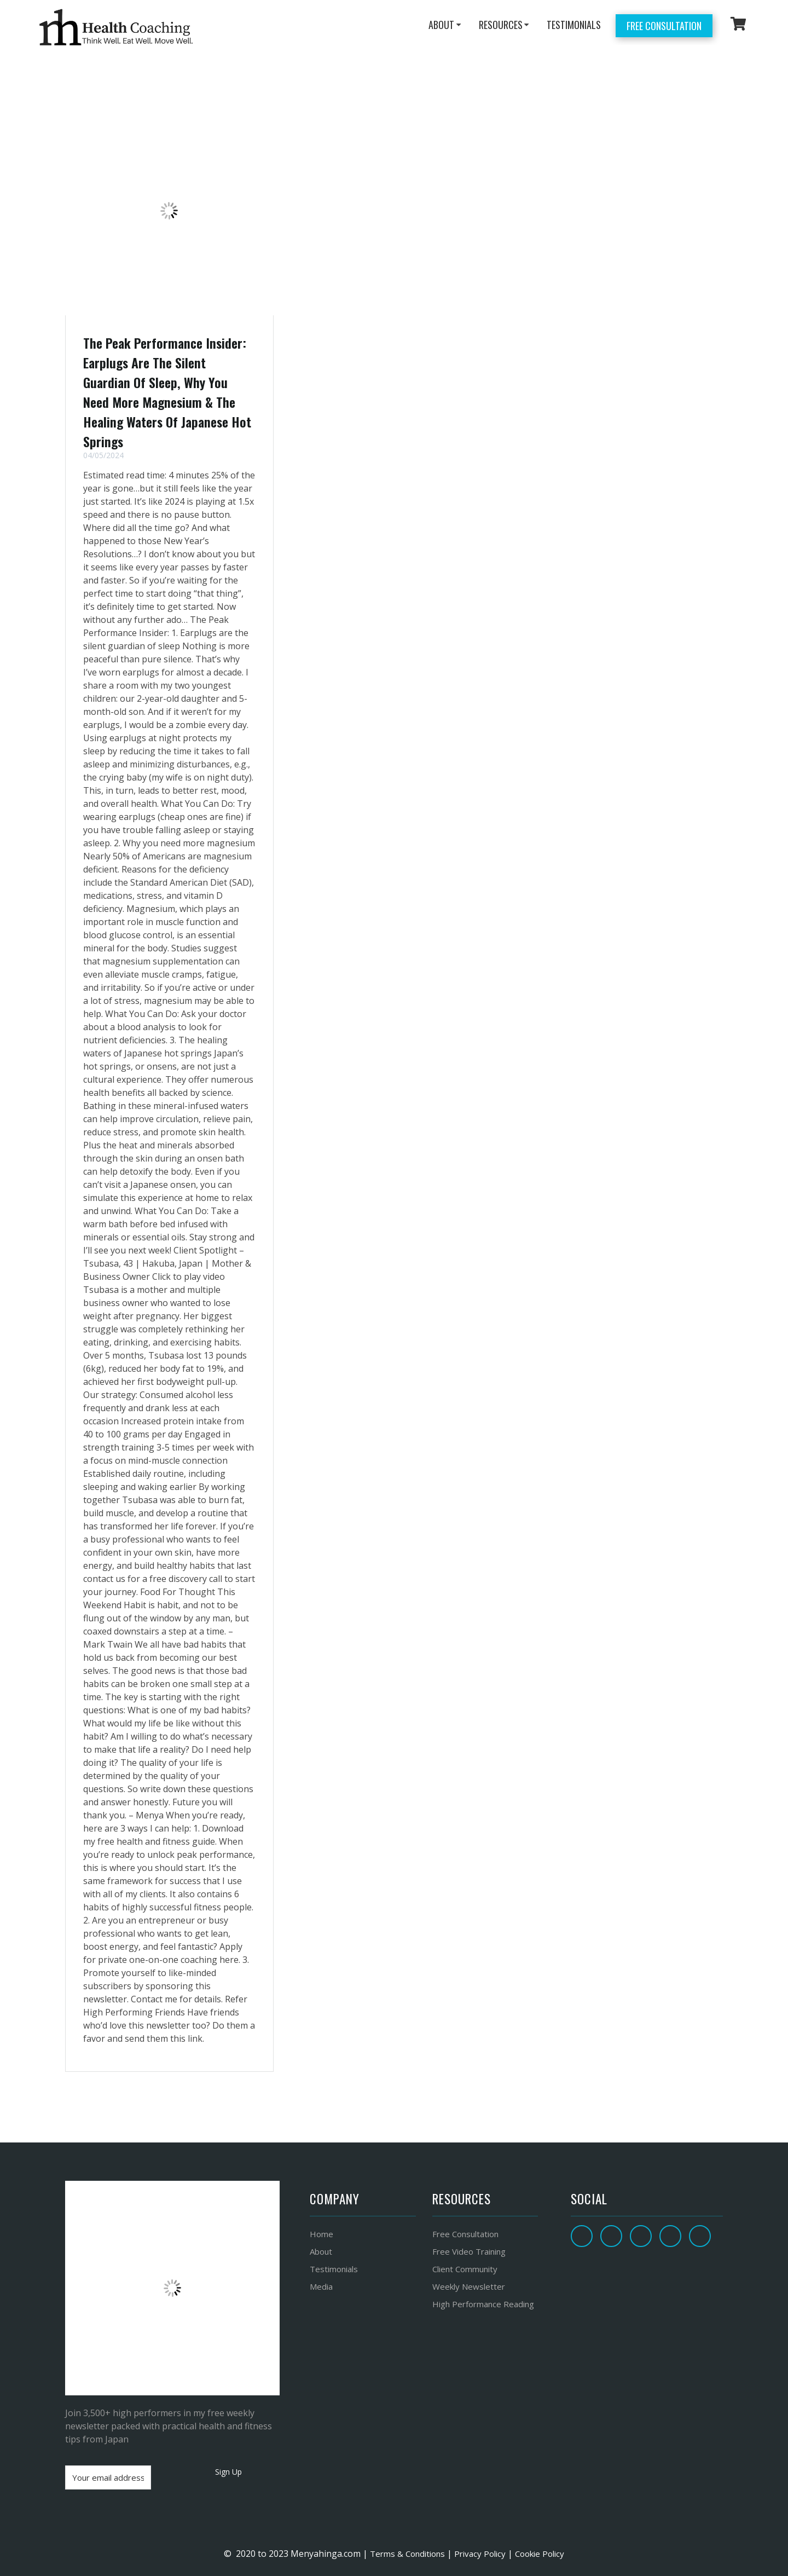 This screenshot has width=788, height=2576. I want to click on About, so click(321, 2251).